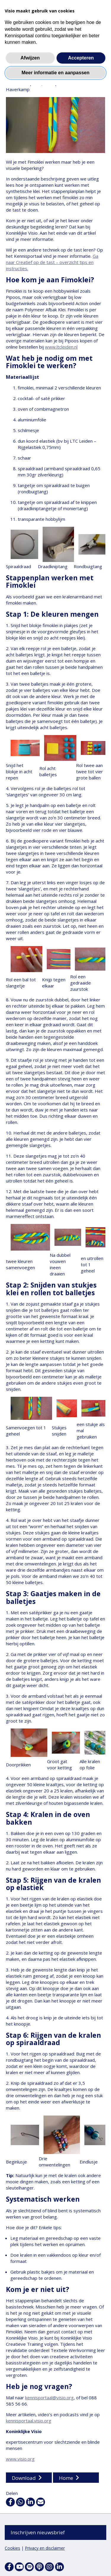  I want to click on Privacy en disclaimer, so click(45, 2548).